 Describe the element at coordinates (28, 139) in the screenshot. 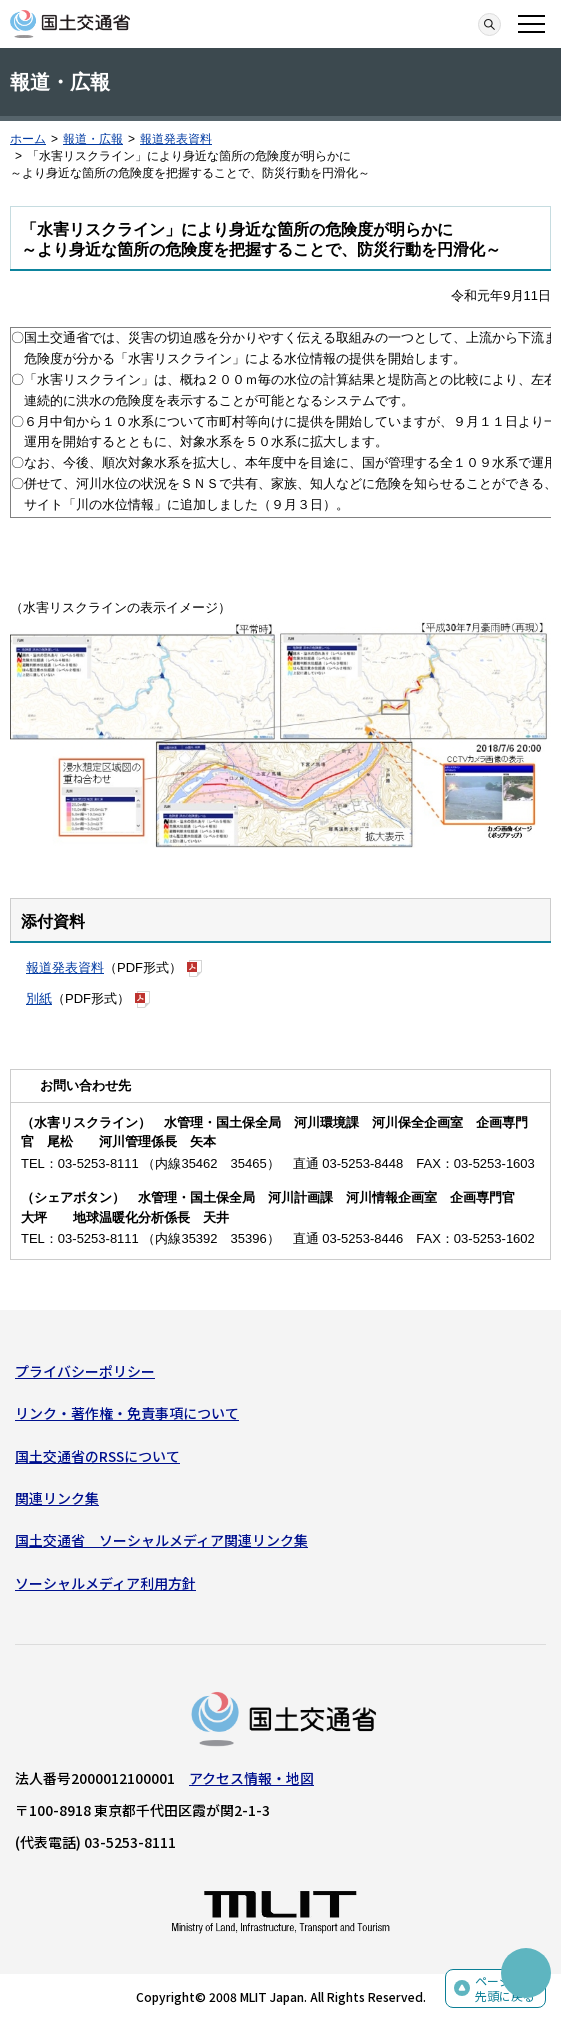

I see `ホーム` at that location.